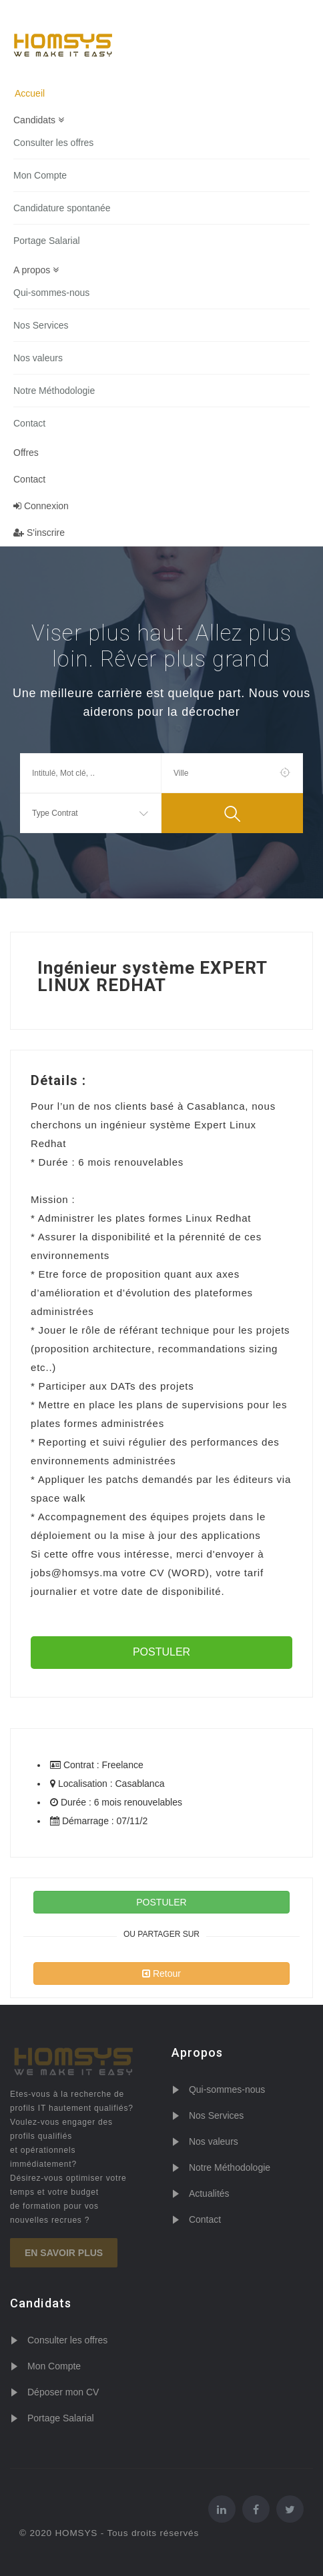  What do you see at coordinates (54, 390) in the screenshot?
I see `Notre Méthodologie` at bounding box center [54, 390].